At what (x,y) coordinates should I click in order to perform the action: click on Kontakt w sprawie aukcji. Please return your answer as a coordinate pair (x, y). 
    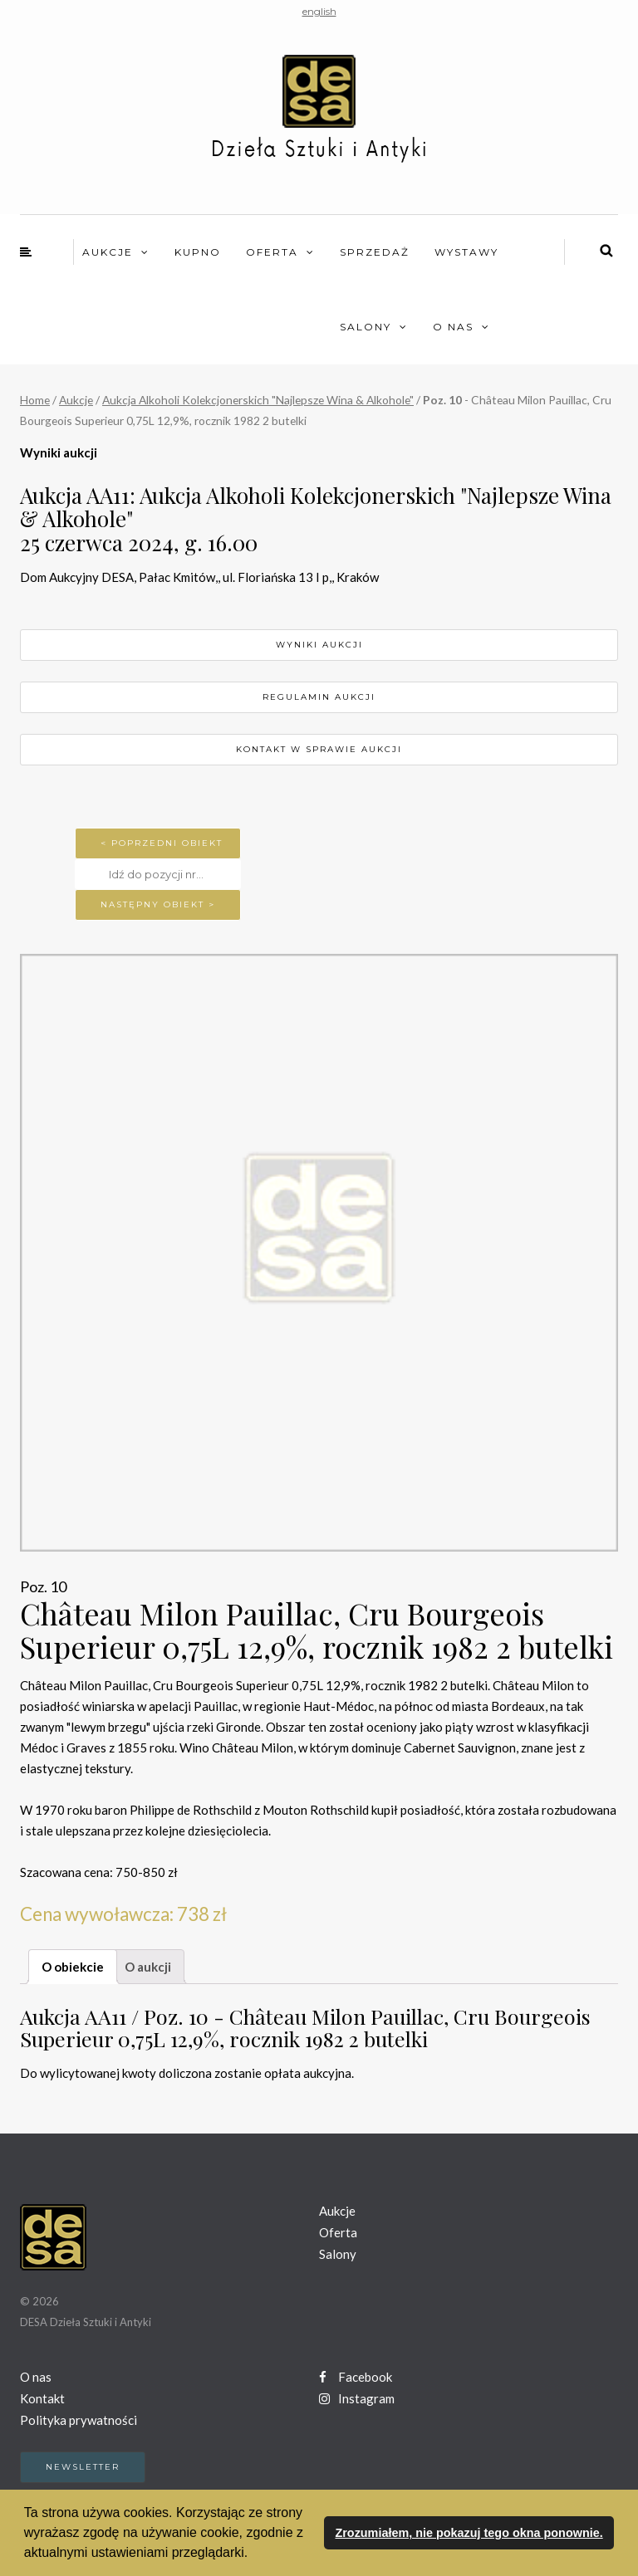
    Looking at the image, I should click on (319, 749).